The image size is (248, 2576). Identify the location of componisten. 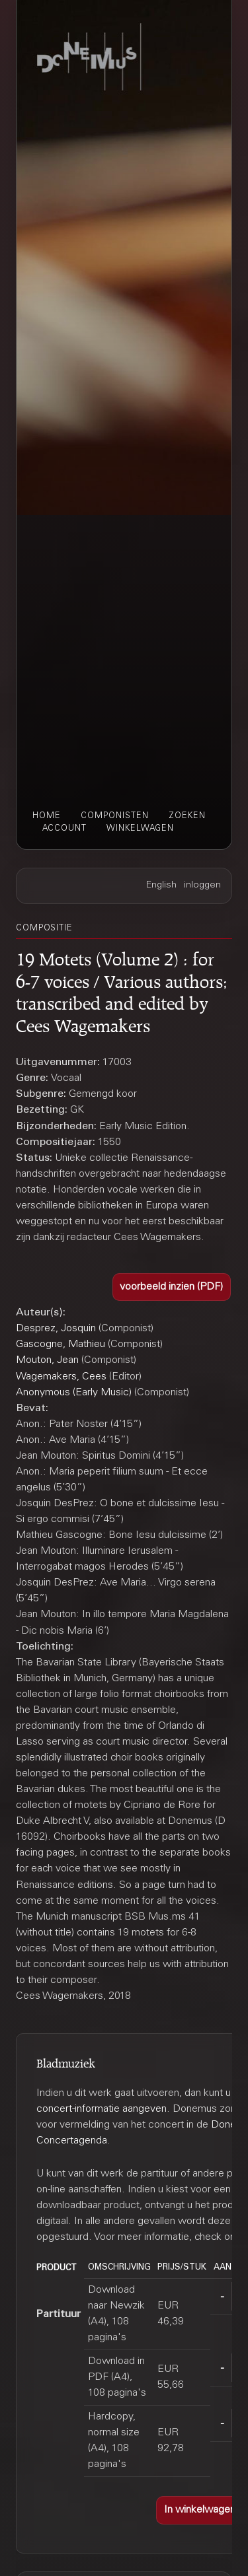
(115, 816).